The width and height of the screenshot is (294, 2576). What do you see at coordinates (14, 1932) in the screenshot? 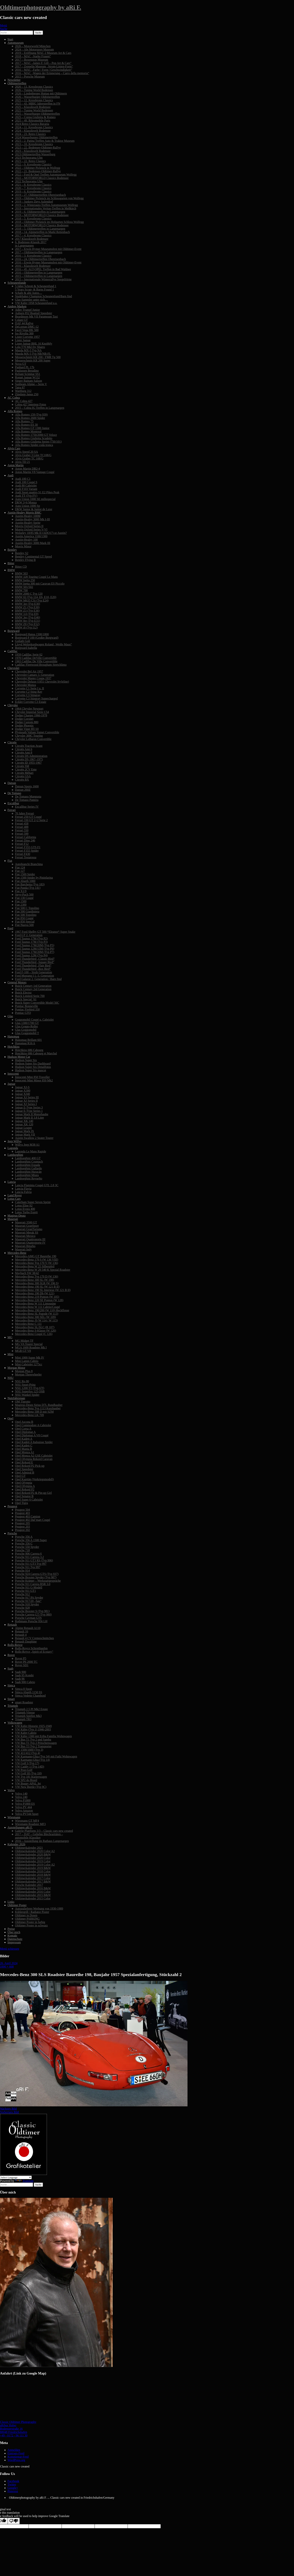
I see `Über mich` at bounding box center [14, 1932].